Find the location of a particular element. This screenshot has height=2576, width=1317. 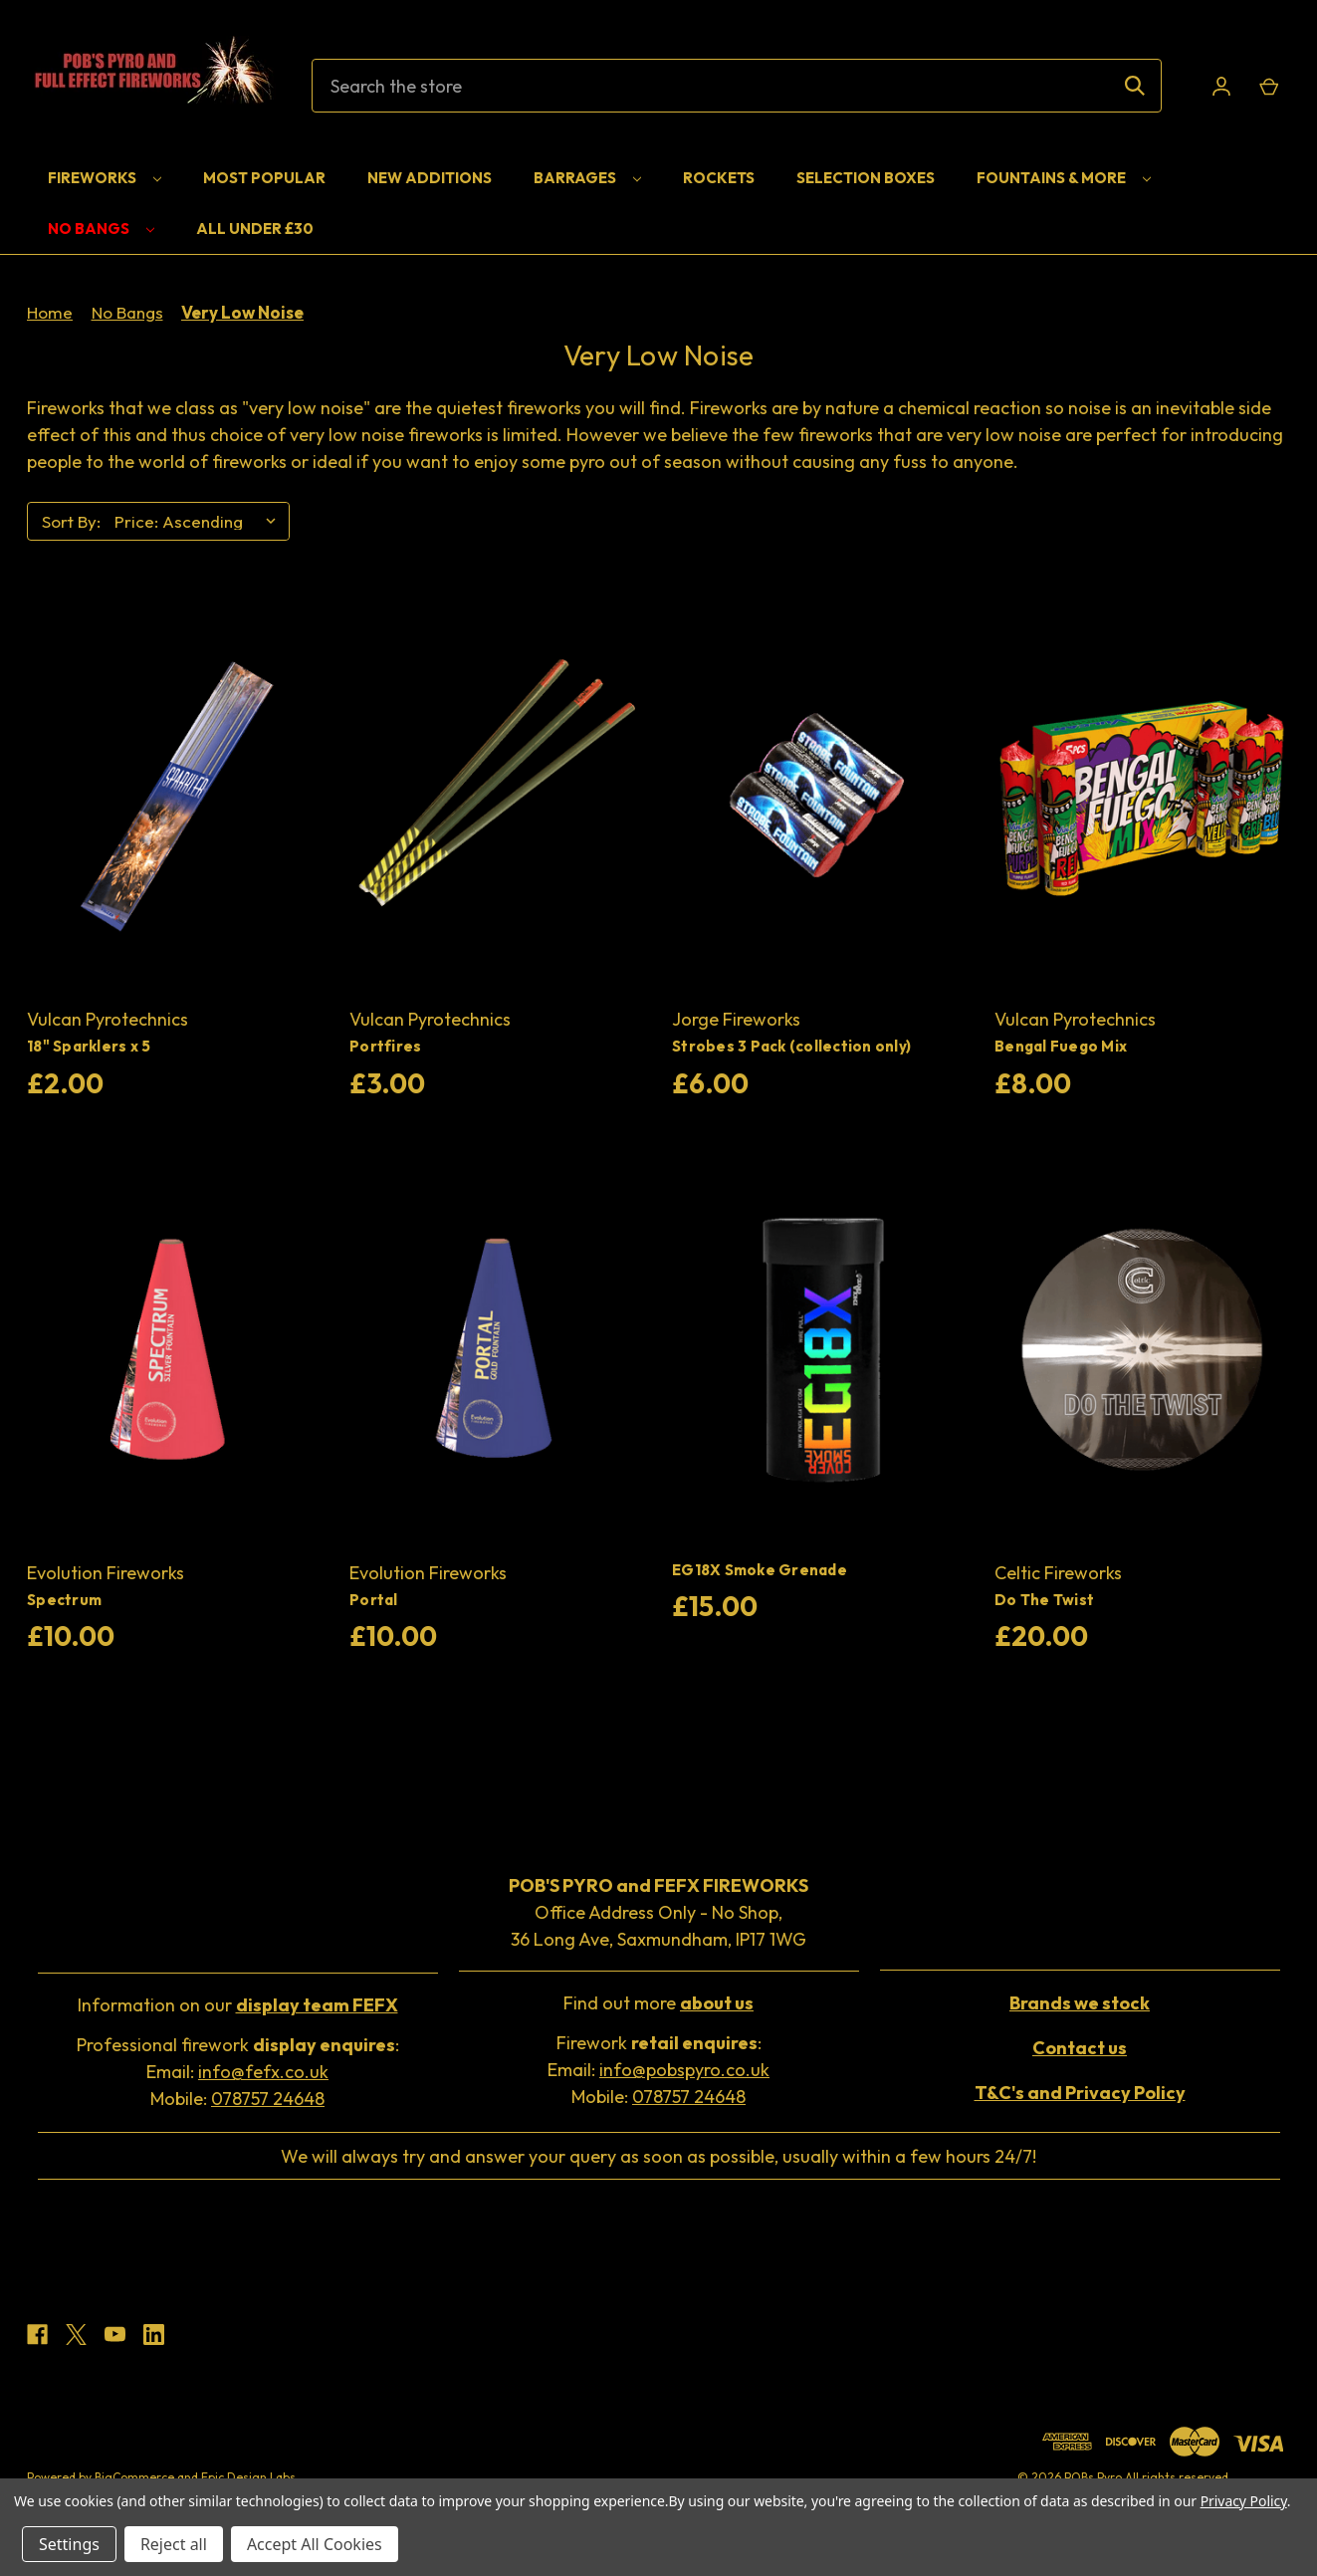

All Under £30 is located at coordinates (255, 228).